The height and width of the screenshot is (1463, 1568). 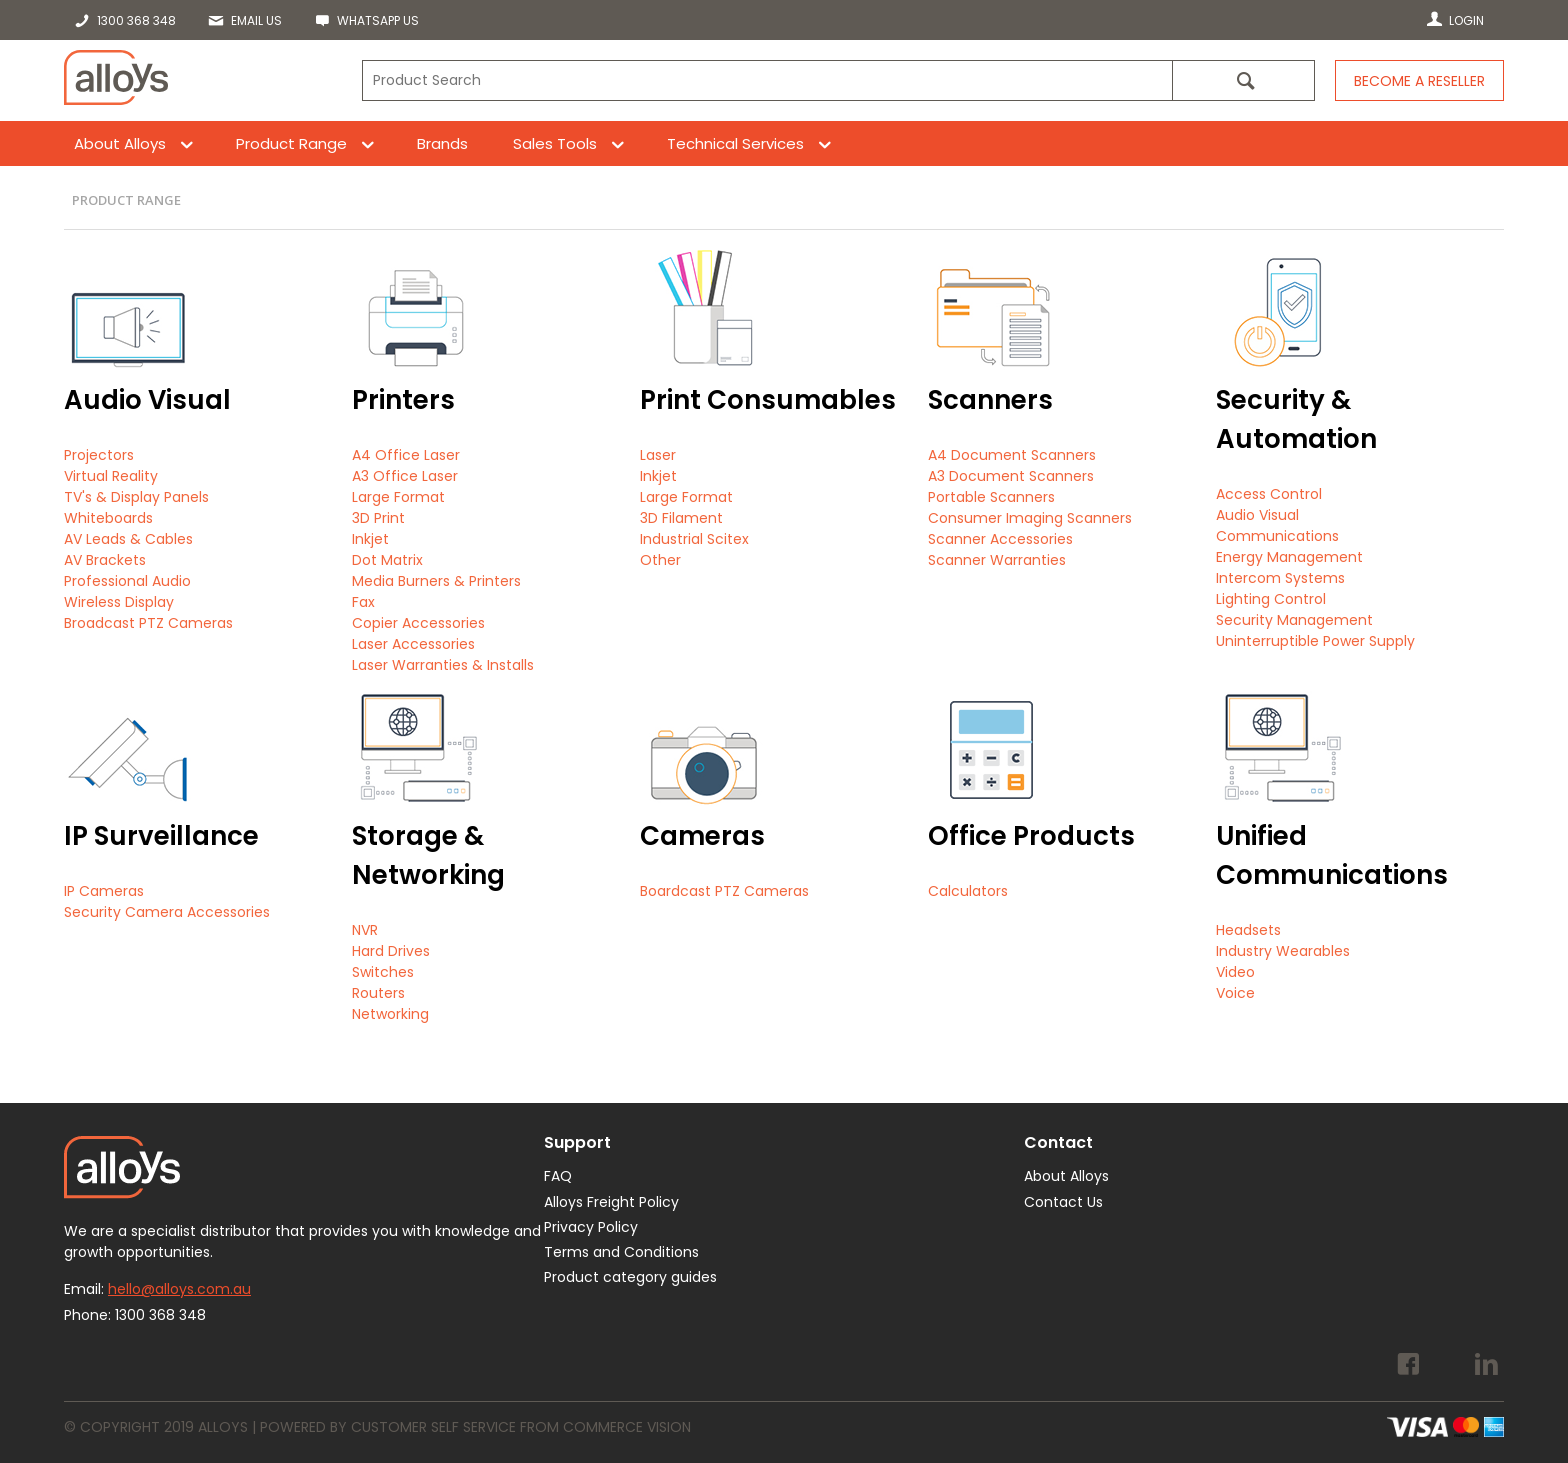 What do you see at coordinates (767, 80) in the screenshot?
I see `[textbox]` at bounding box center [767, 80].